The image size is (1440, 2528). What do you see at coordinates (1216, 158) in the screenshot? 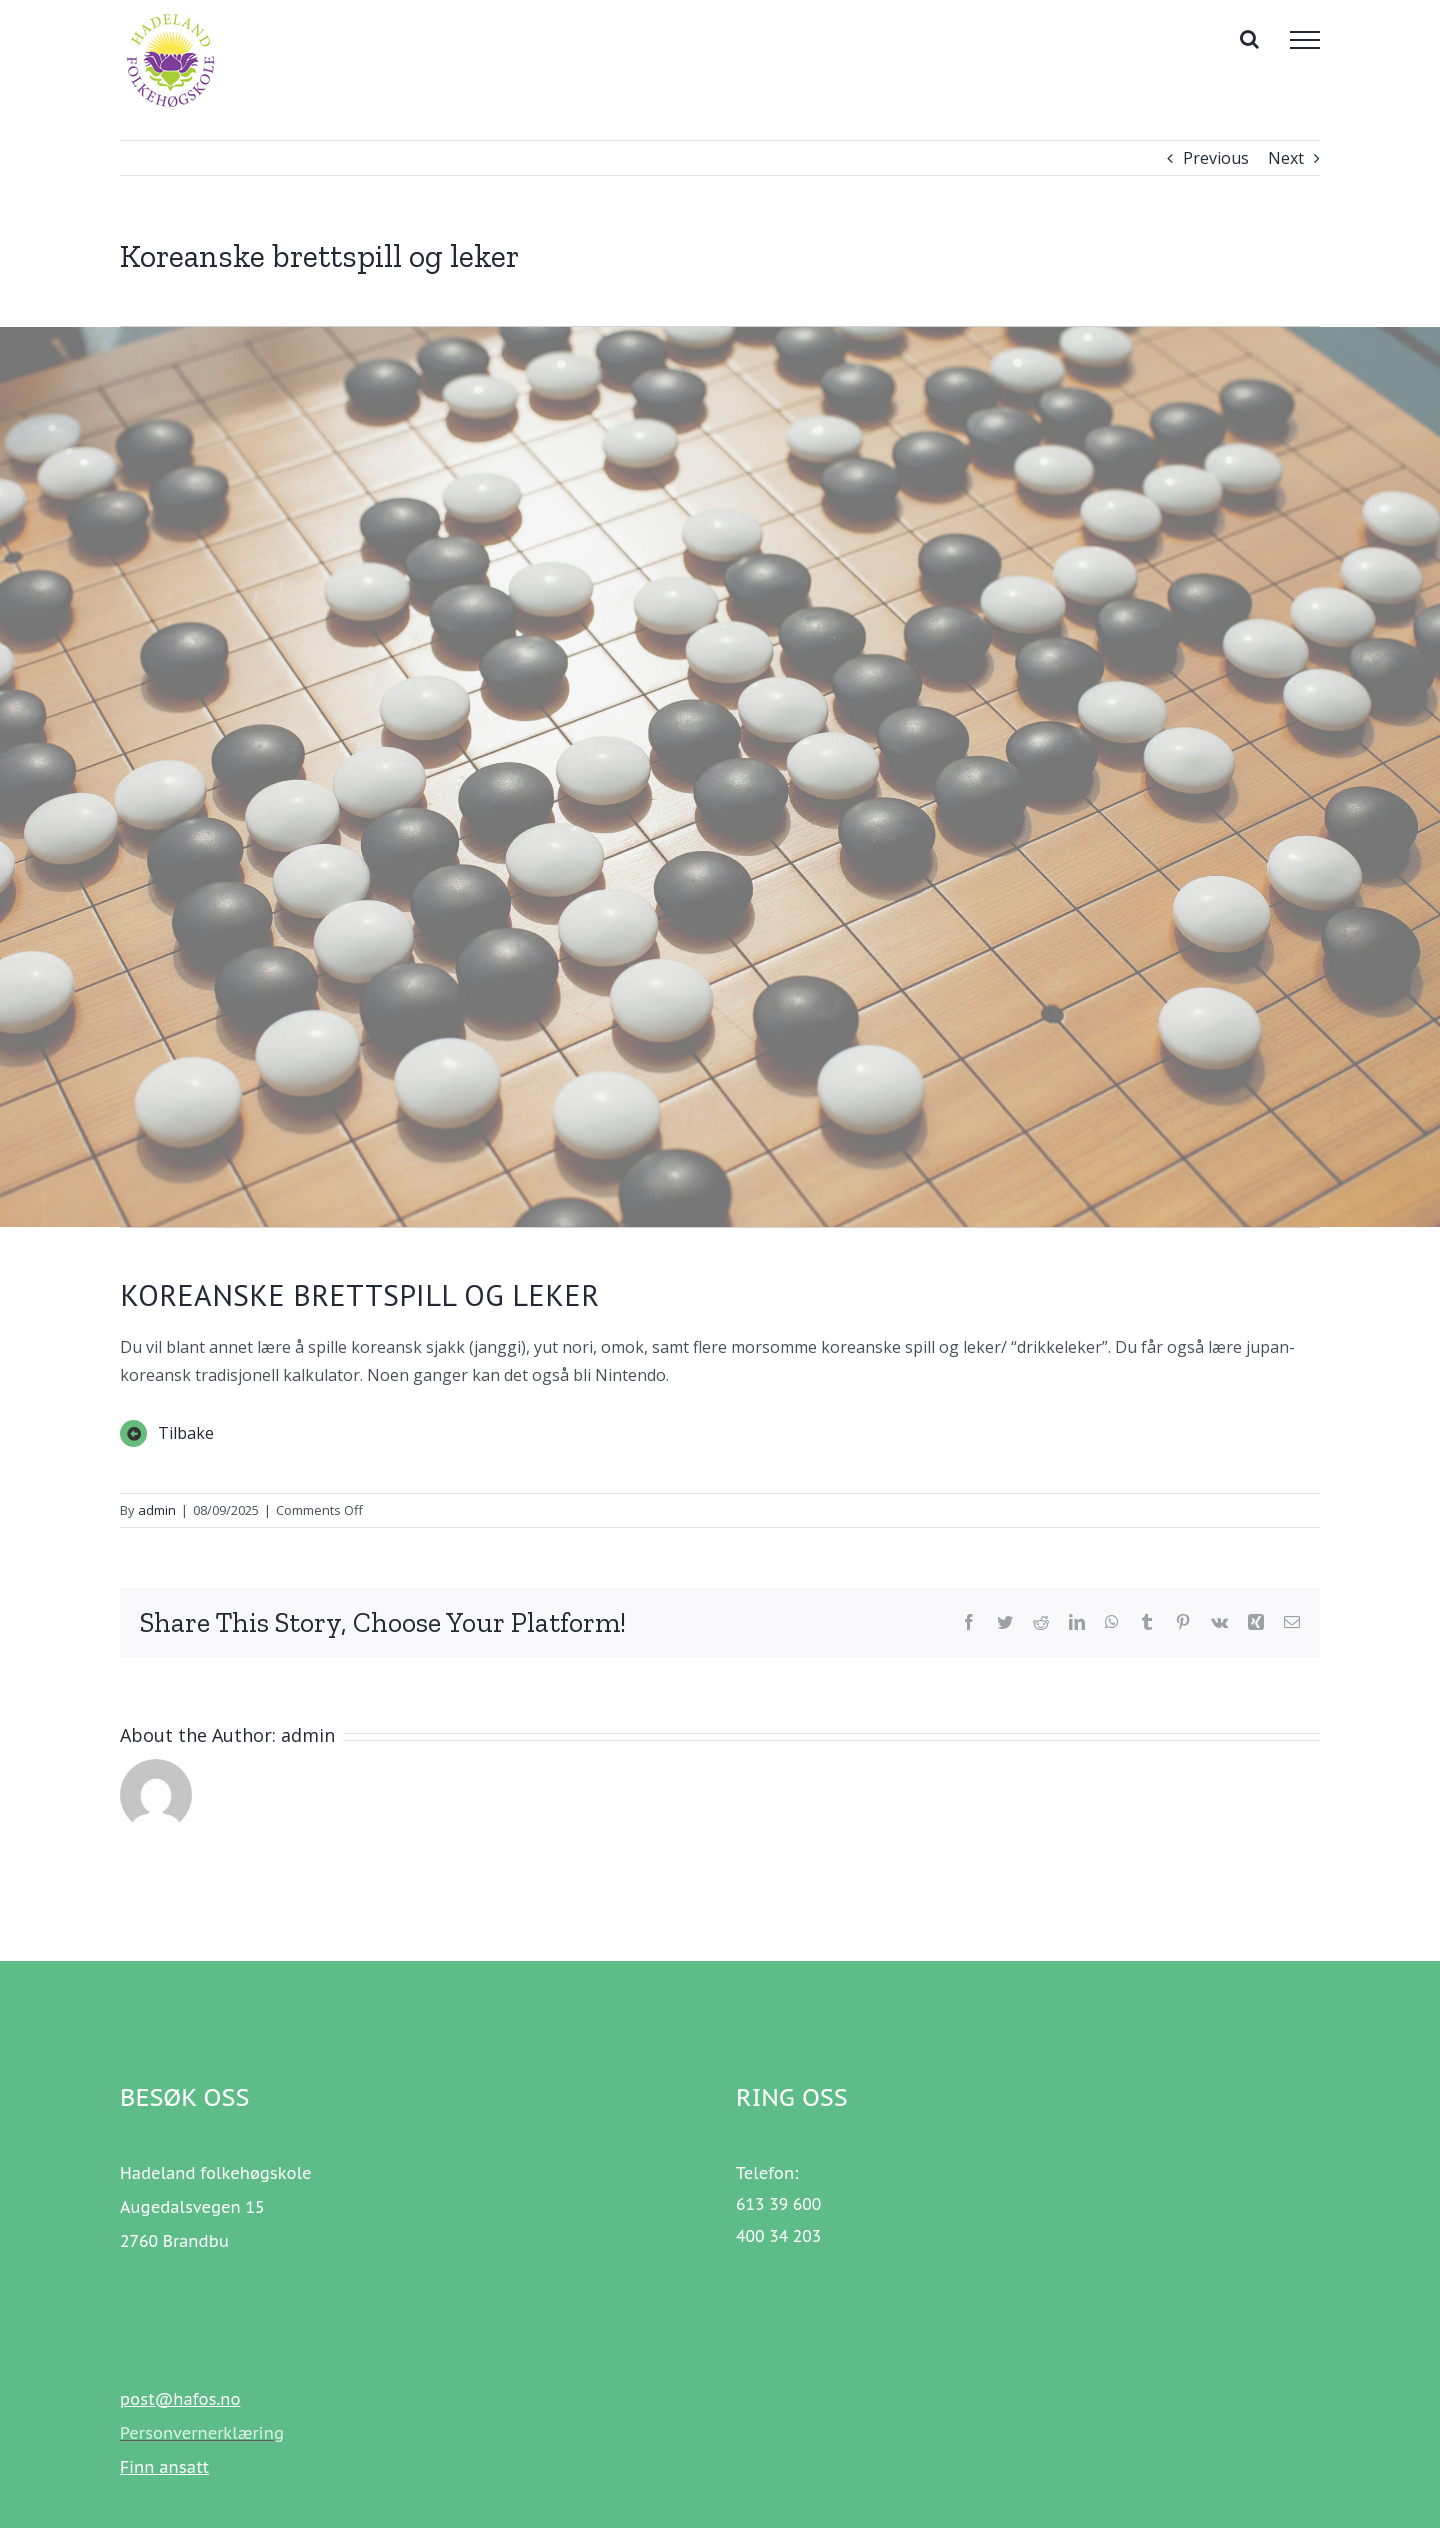
I see `Previous` at bounding box center [1216, 158].